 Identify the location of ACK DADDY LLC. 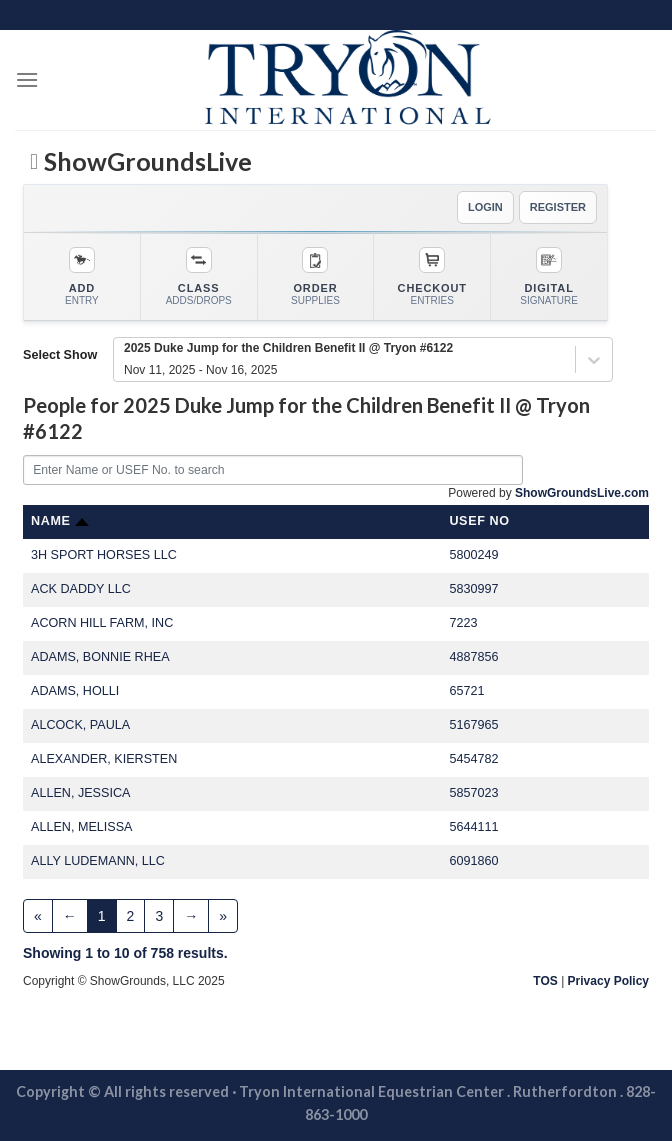
(81, 589).